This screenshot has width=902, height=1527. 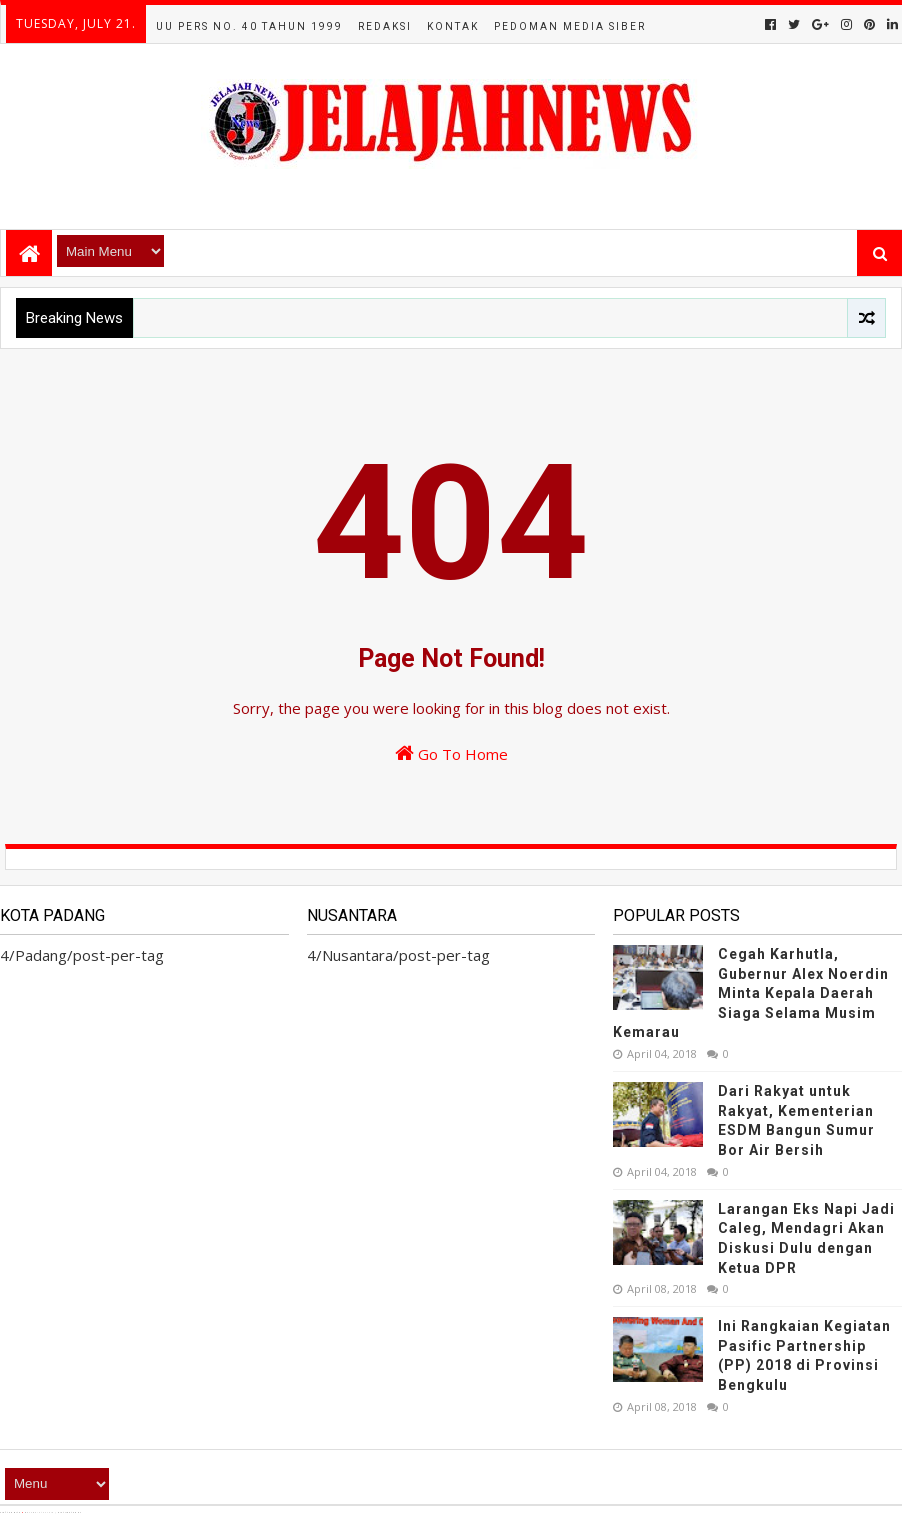 What do you see at coordinates (249, 26) in the screenshot?
I see `UU Pers No. 40 Tahun 1999` at bounding box center [249, 26].